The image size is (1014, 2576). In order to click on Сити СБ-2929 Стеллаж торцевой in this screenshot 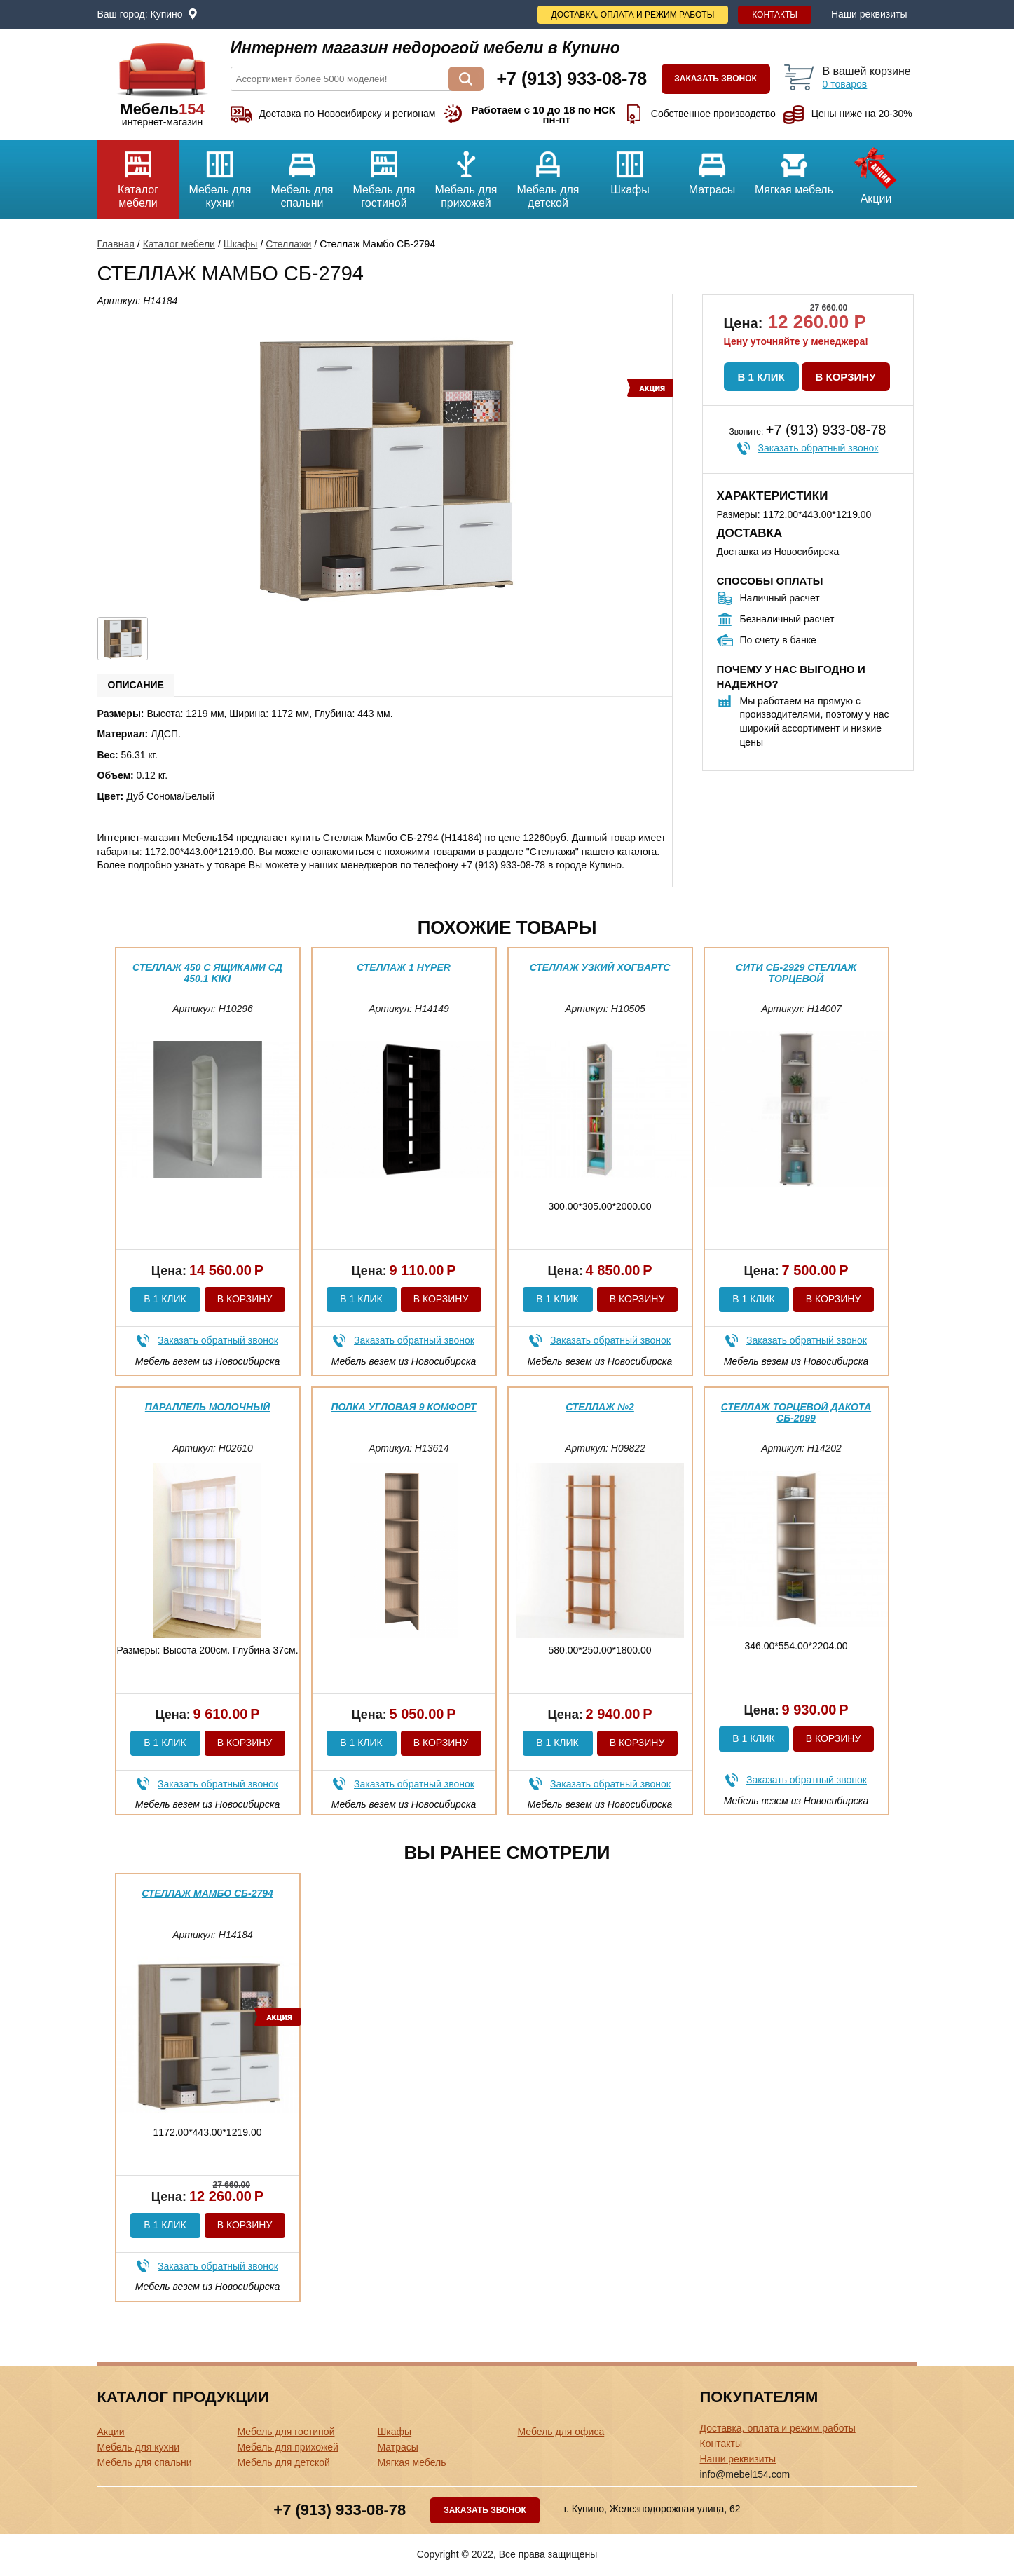, I will do `click(796, 972)`.